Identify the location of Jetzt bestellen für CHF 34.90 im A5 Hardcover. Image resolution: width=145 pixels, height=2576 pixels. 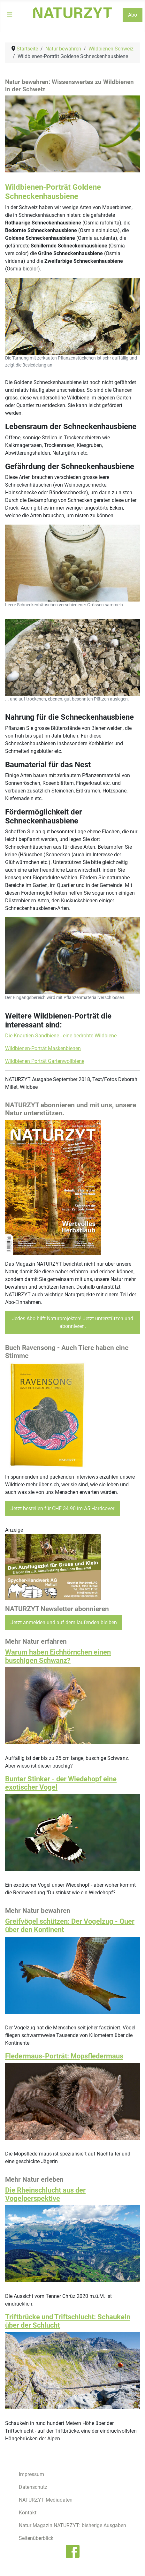
(62, 1508).